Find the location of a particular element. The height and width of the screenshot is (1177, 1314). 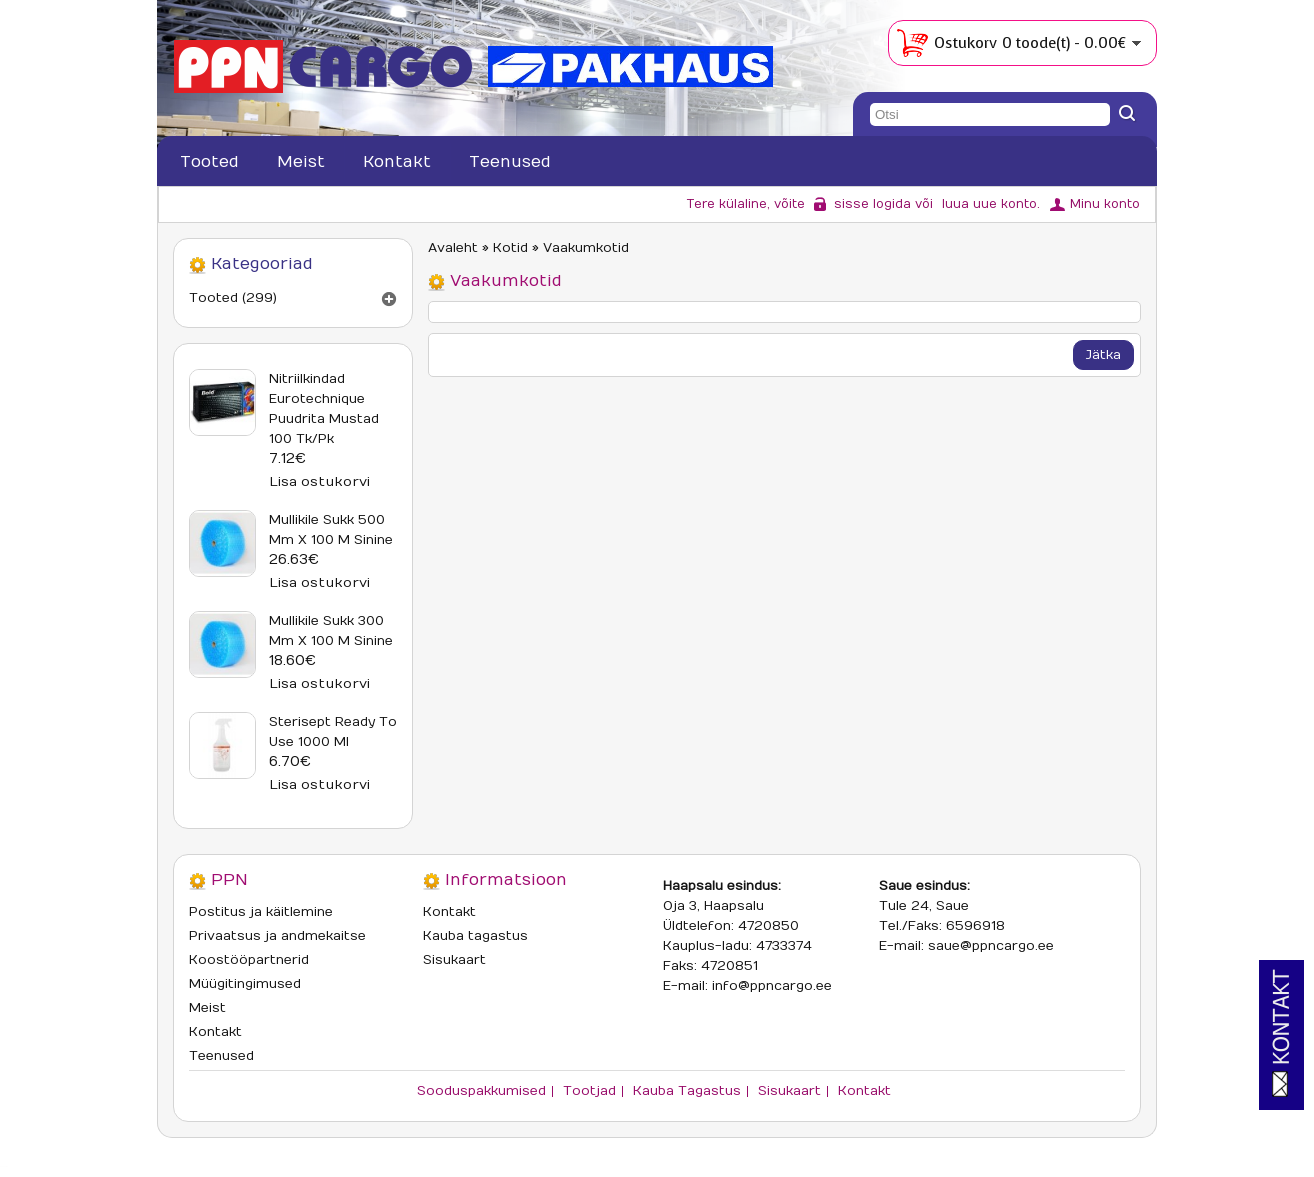

Kauba tagastus is located at coordinates (475, 936).